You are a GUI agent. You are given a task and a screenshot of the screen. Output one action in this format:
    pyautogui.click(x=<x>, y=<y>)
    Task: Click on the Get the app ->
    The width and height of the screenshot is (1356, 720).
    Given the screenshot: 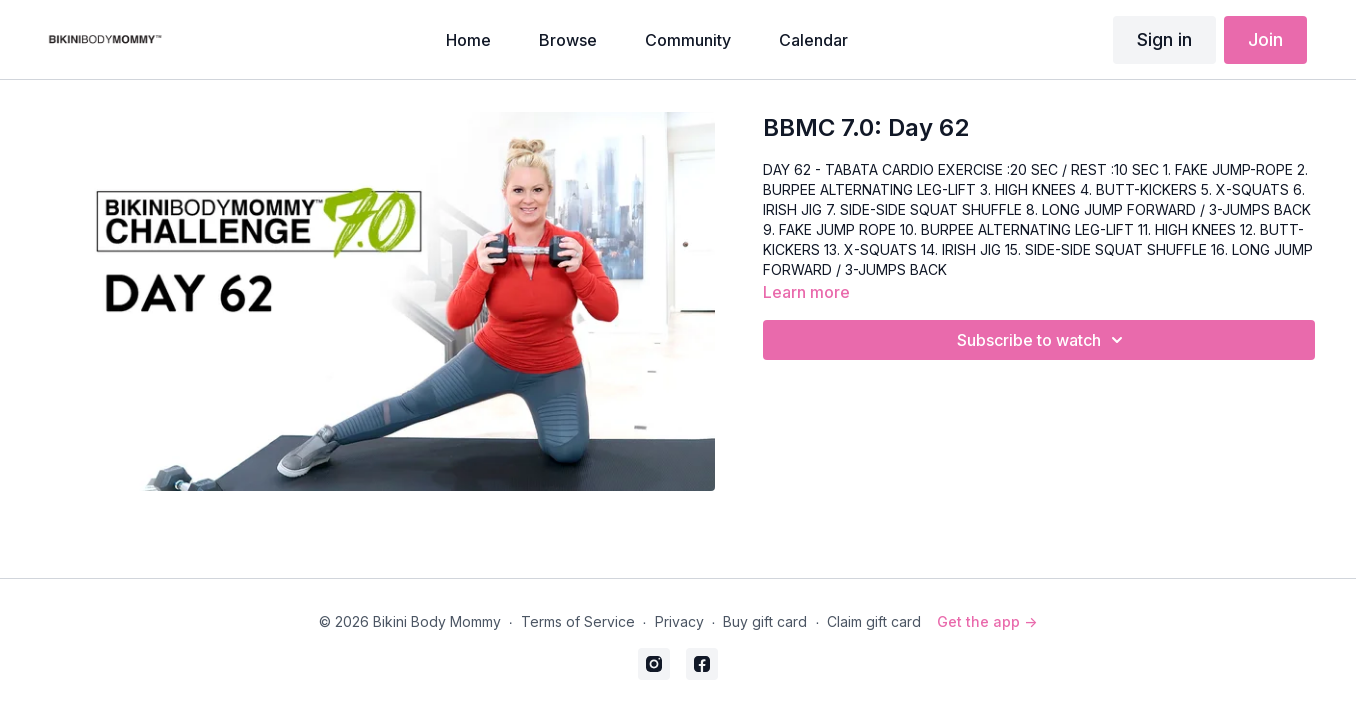 What is the action you would take?
    pyautogui.click(x=987, y=621)
    